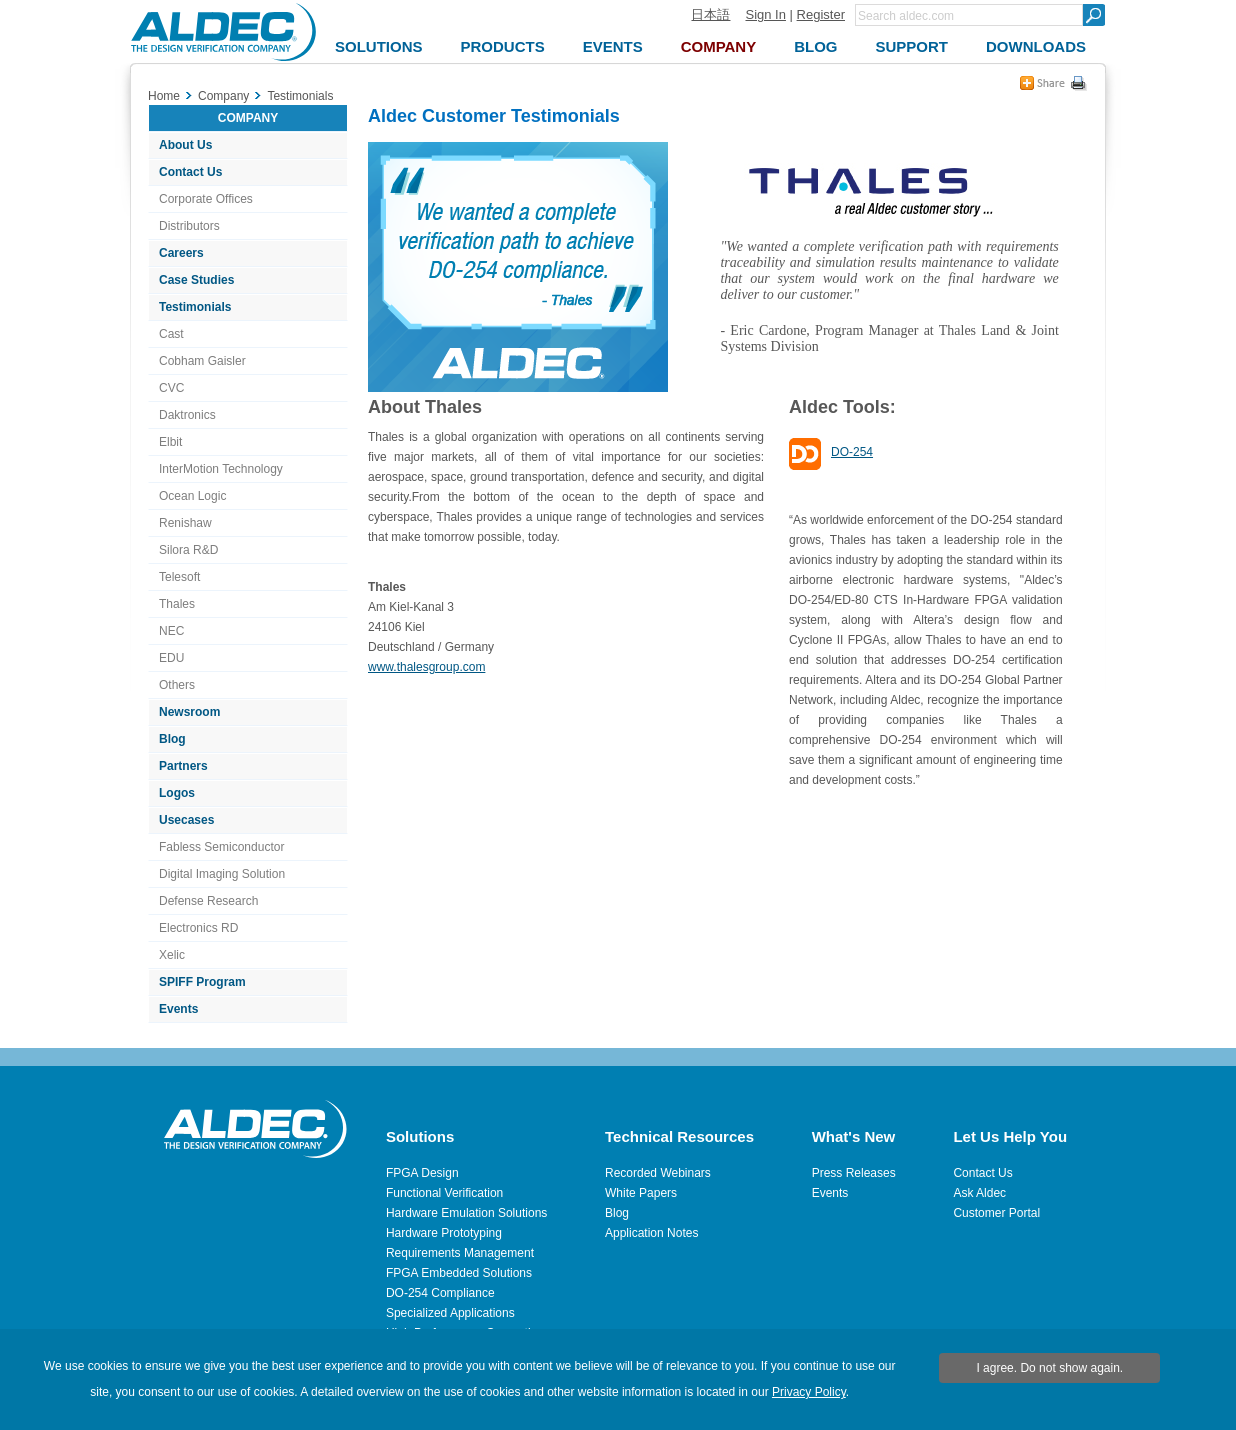 The height and width of the screenshot is (1430, 1236). Describe the element at coordinates (202, 361) in the screenshot. I see `Cobham Gaisler` at that location.